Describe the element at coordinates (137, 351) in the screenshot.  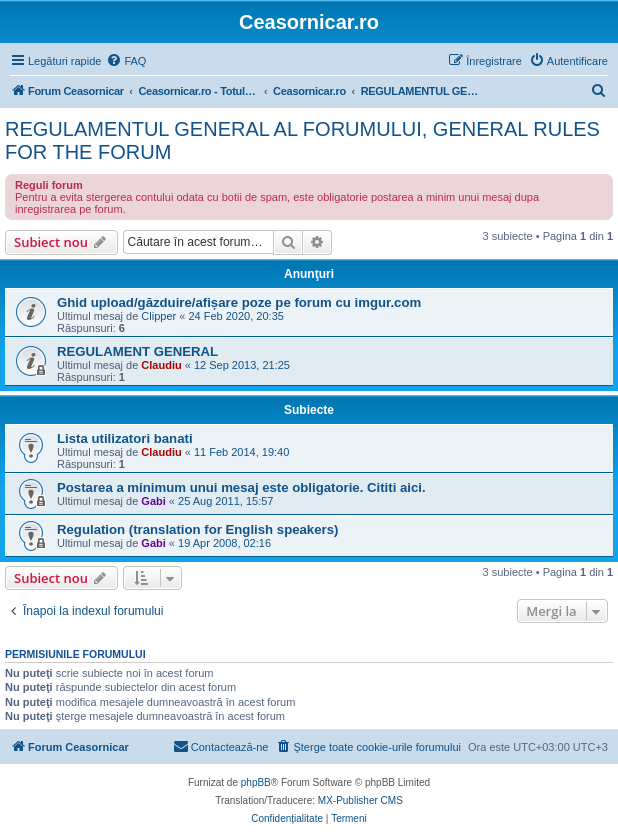
I see `REGULAMENT GENERAL` at that location.